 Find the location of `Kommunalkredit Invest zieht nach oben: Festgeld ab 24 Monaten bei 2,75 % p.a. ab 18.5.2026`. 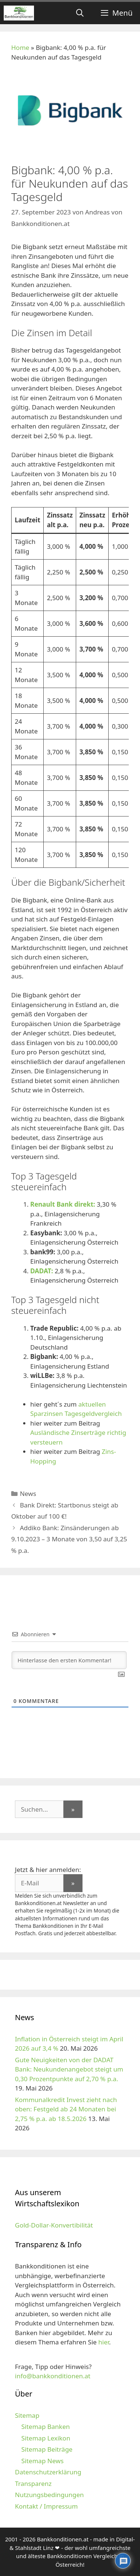

Kommunalkredit Invest zieht nach oben: Festgeld ab 24 Monaten bei 2,75 % p.a. ab 18.5.2026 is located at coordinates (66, 2109).